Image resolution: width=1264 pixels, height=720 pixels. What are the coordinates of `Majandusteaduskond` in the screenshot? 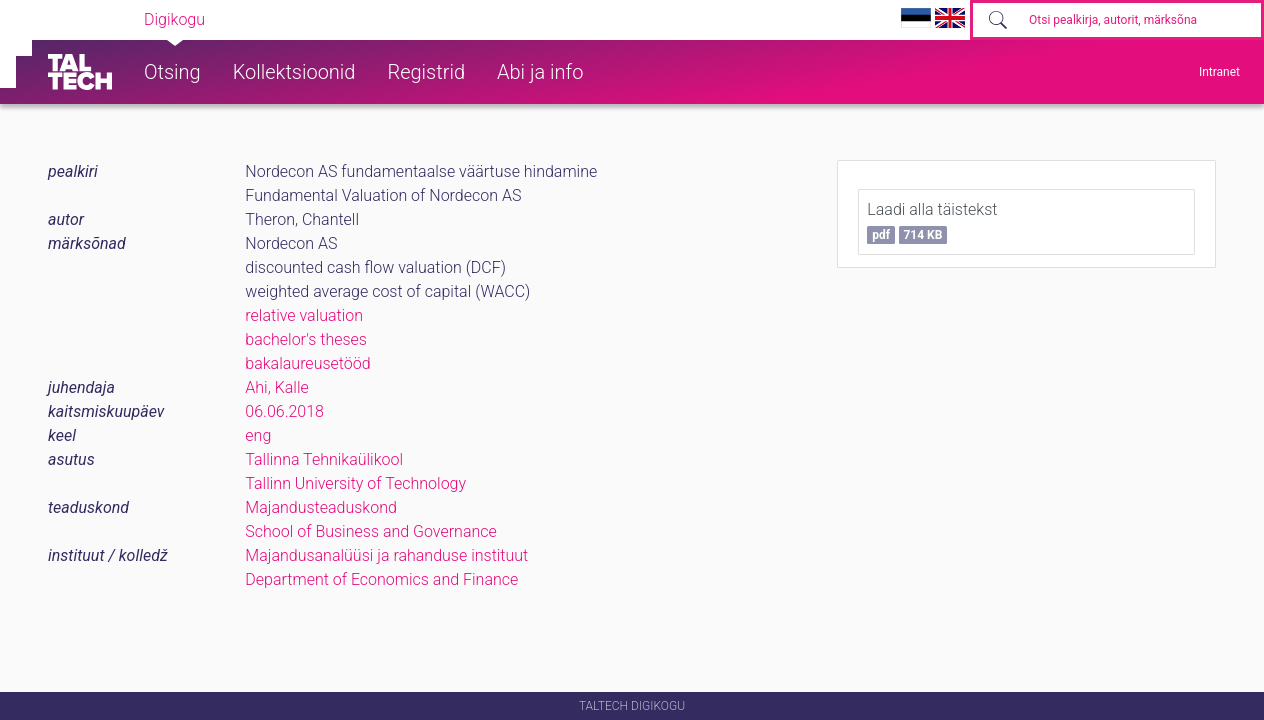 It's located at (320, 507).